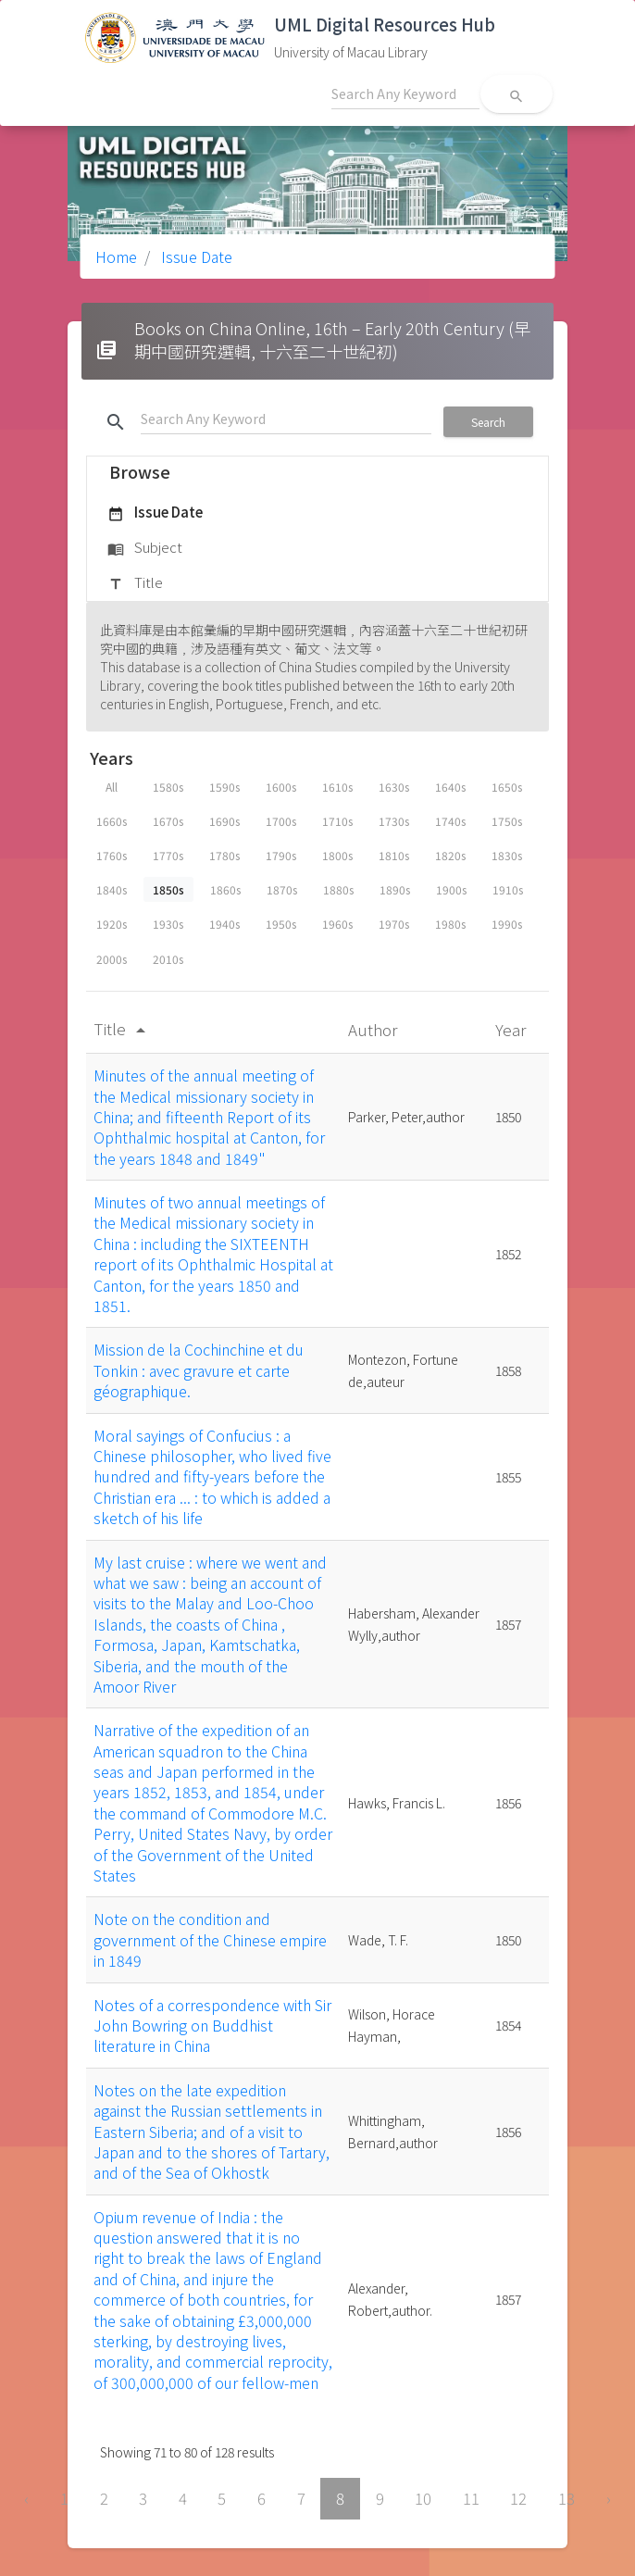 This screenshot has width=635, height=2576. Describe the element at coordinates (168, 924) in the screenshot. I see `1930s` at that location.